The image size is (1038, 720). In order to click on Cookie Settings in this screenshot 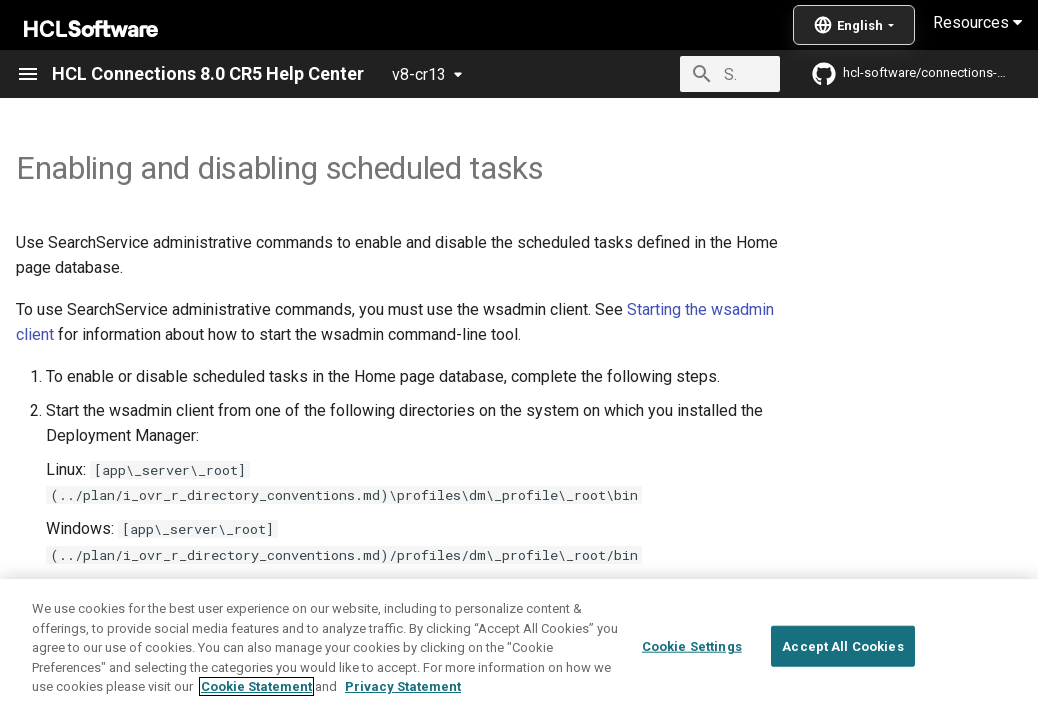, I will do `click(692, 645)`.